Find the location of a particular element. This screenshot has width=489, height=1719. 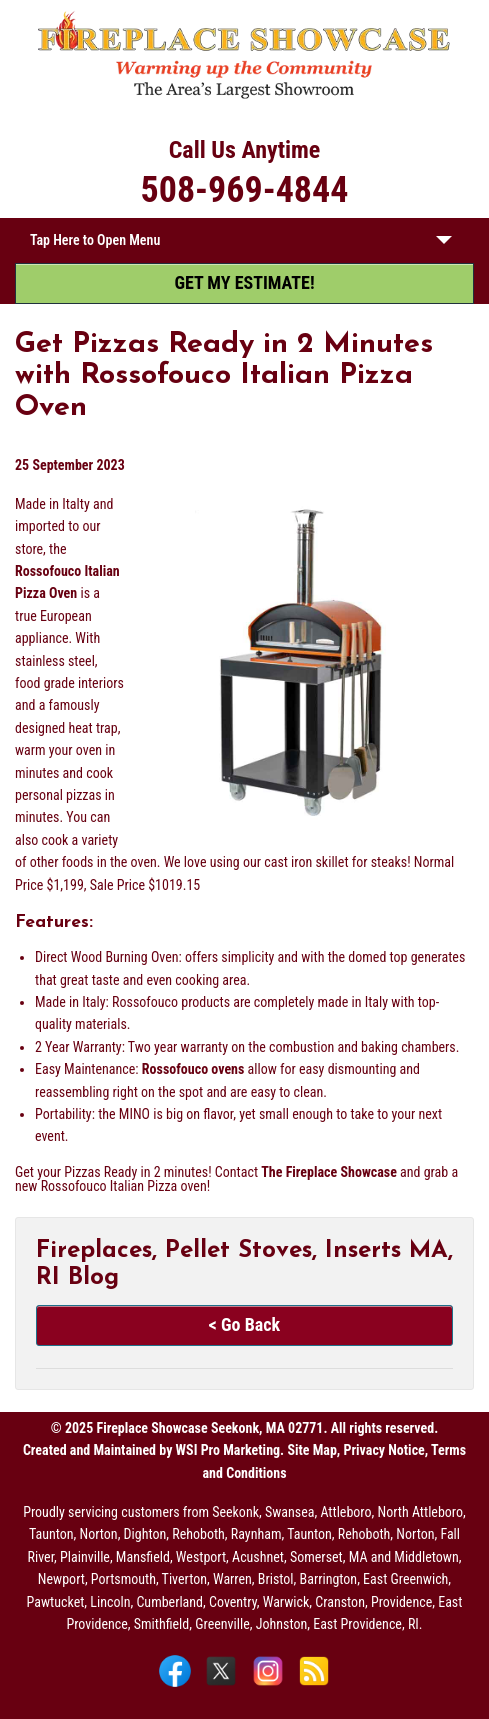

[button] is located at coordinates (444, 244).